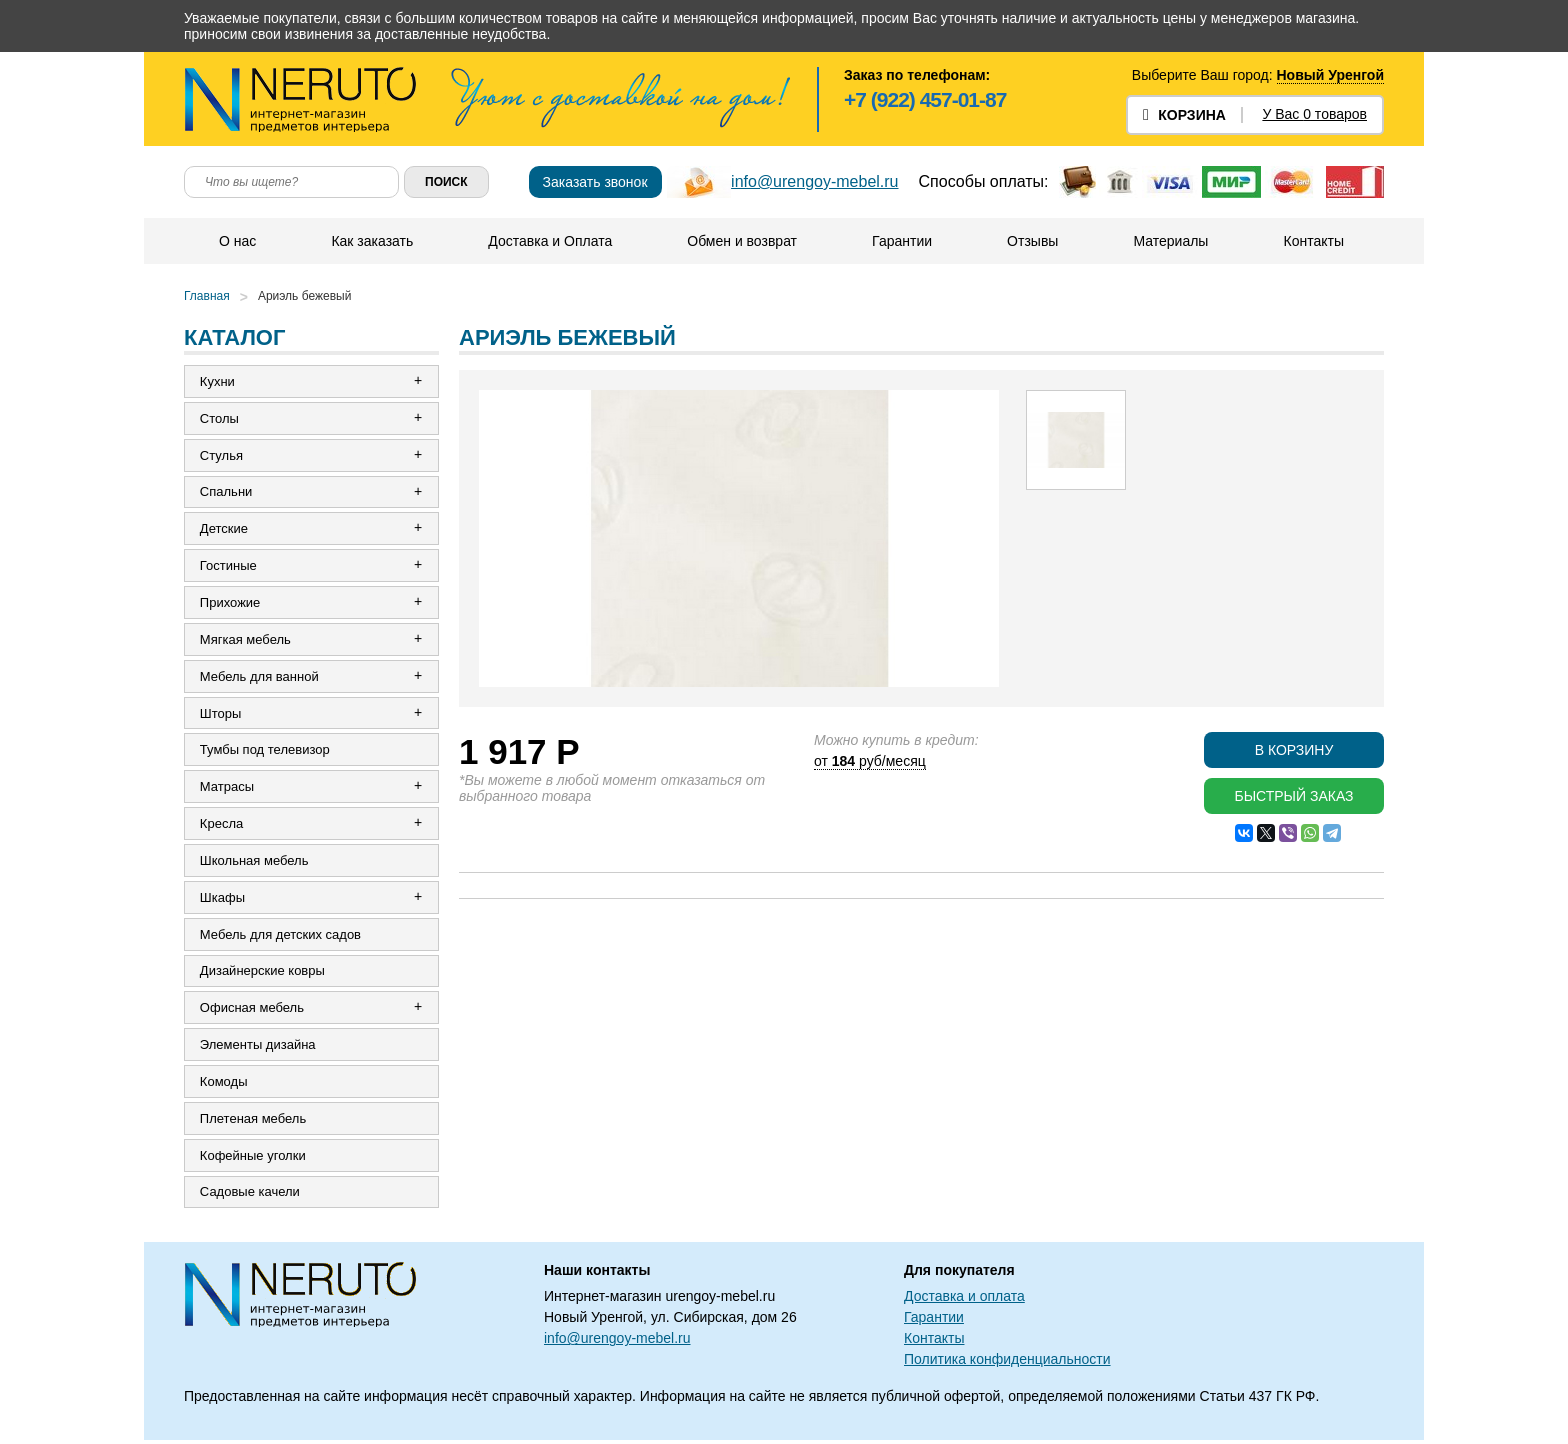 The width and height of the screenshot is (1568, 1444). I want to click on Обмен и возврат, so click(742, 241).